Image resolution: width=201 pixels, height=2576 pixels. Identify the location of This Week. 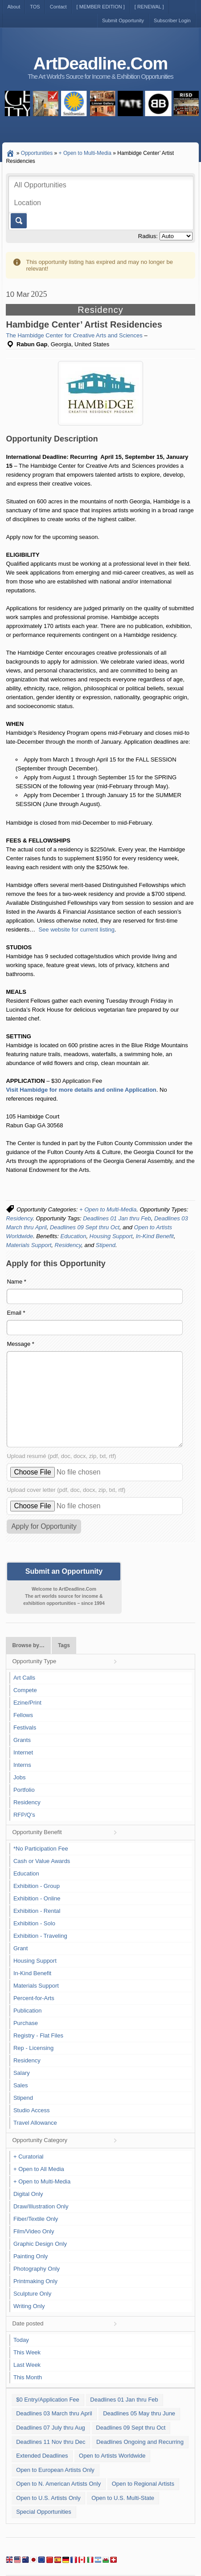
(27, 2352).